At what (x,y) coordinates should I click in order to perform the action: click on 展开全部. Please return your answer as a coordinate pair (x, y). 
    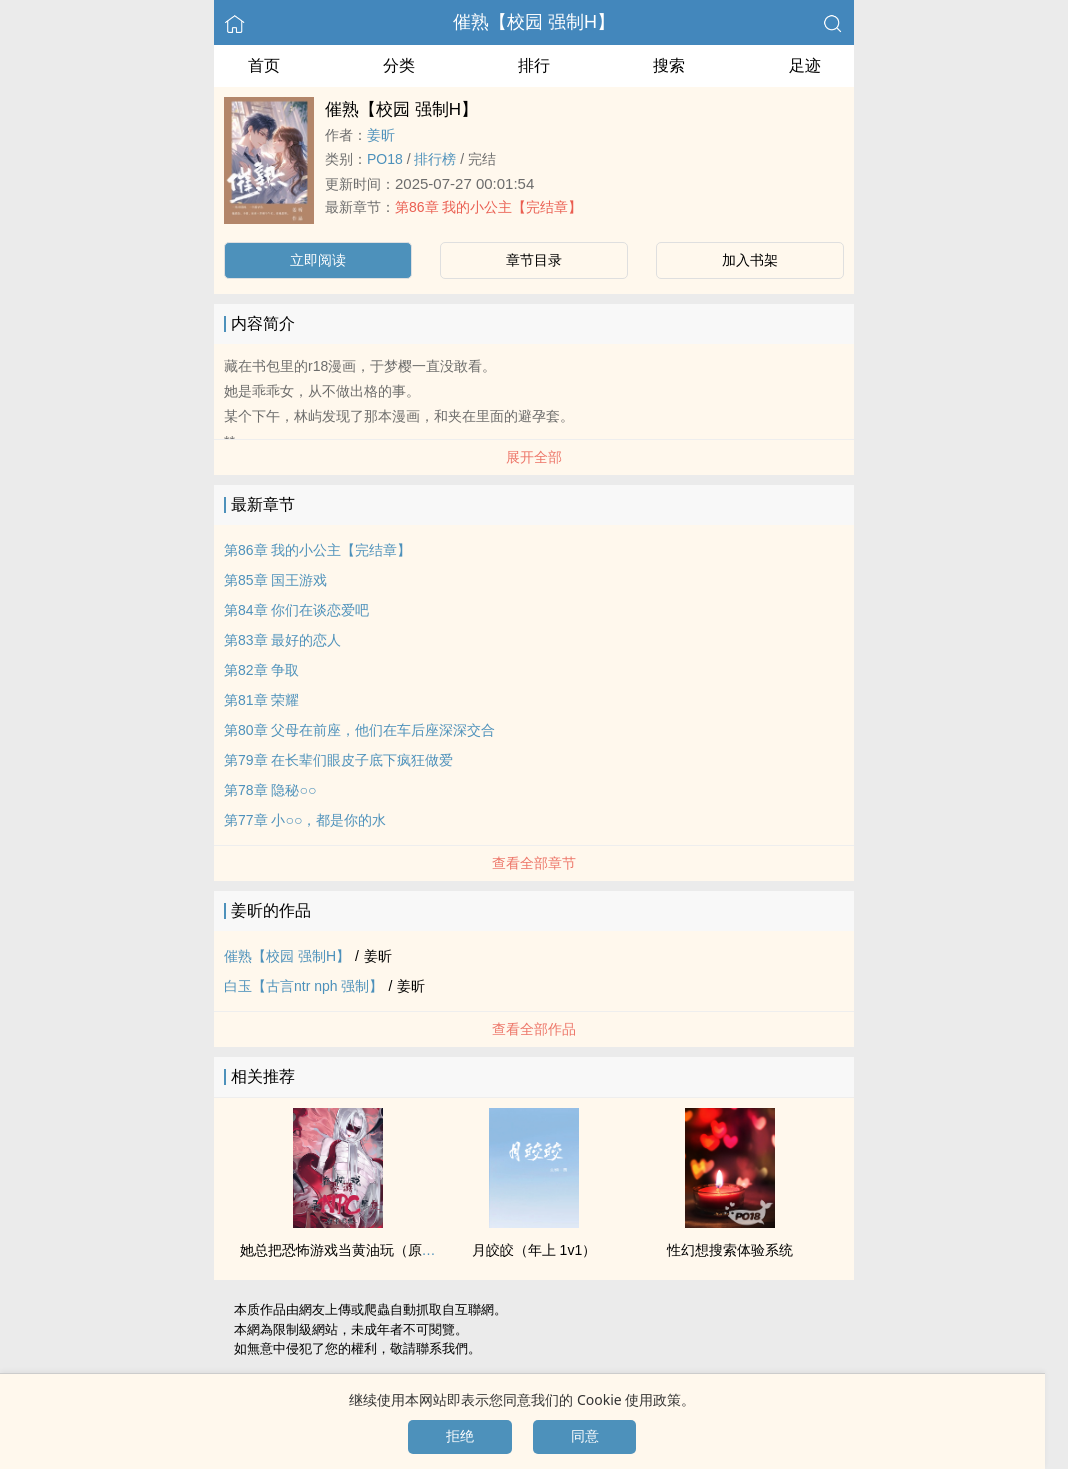
    Looking at the image, I should click on (534, 457).